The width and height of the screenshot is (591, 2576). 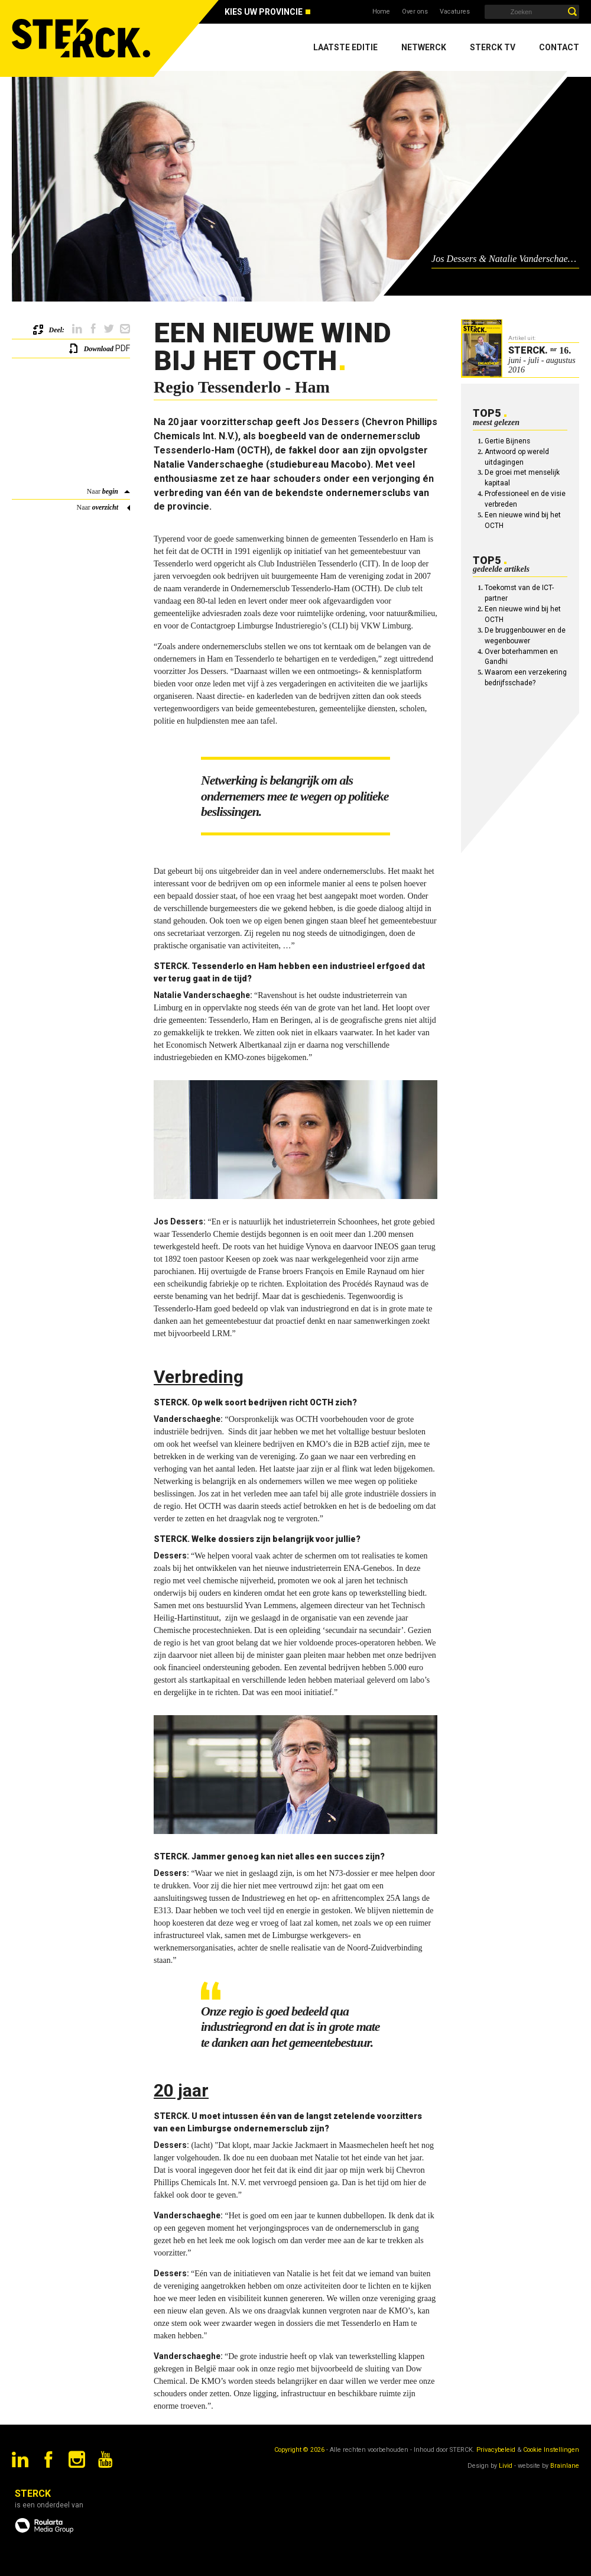 What do you see at coordinates (423, 47) in the screenshot?
I see `Netwerck [menuitem]` at bounding box center [423, 47].